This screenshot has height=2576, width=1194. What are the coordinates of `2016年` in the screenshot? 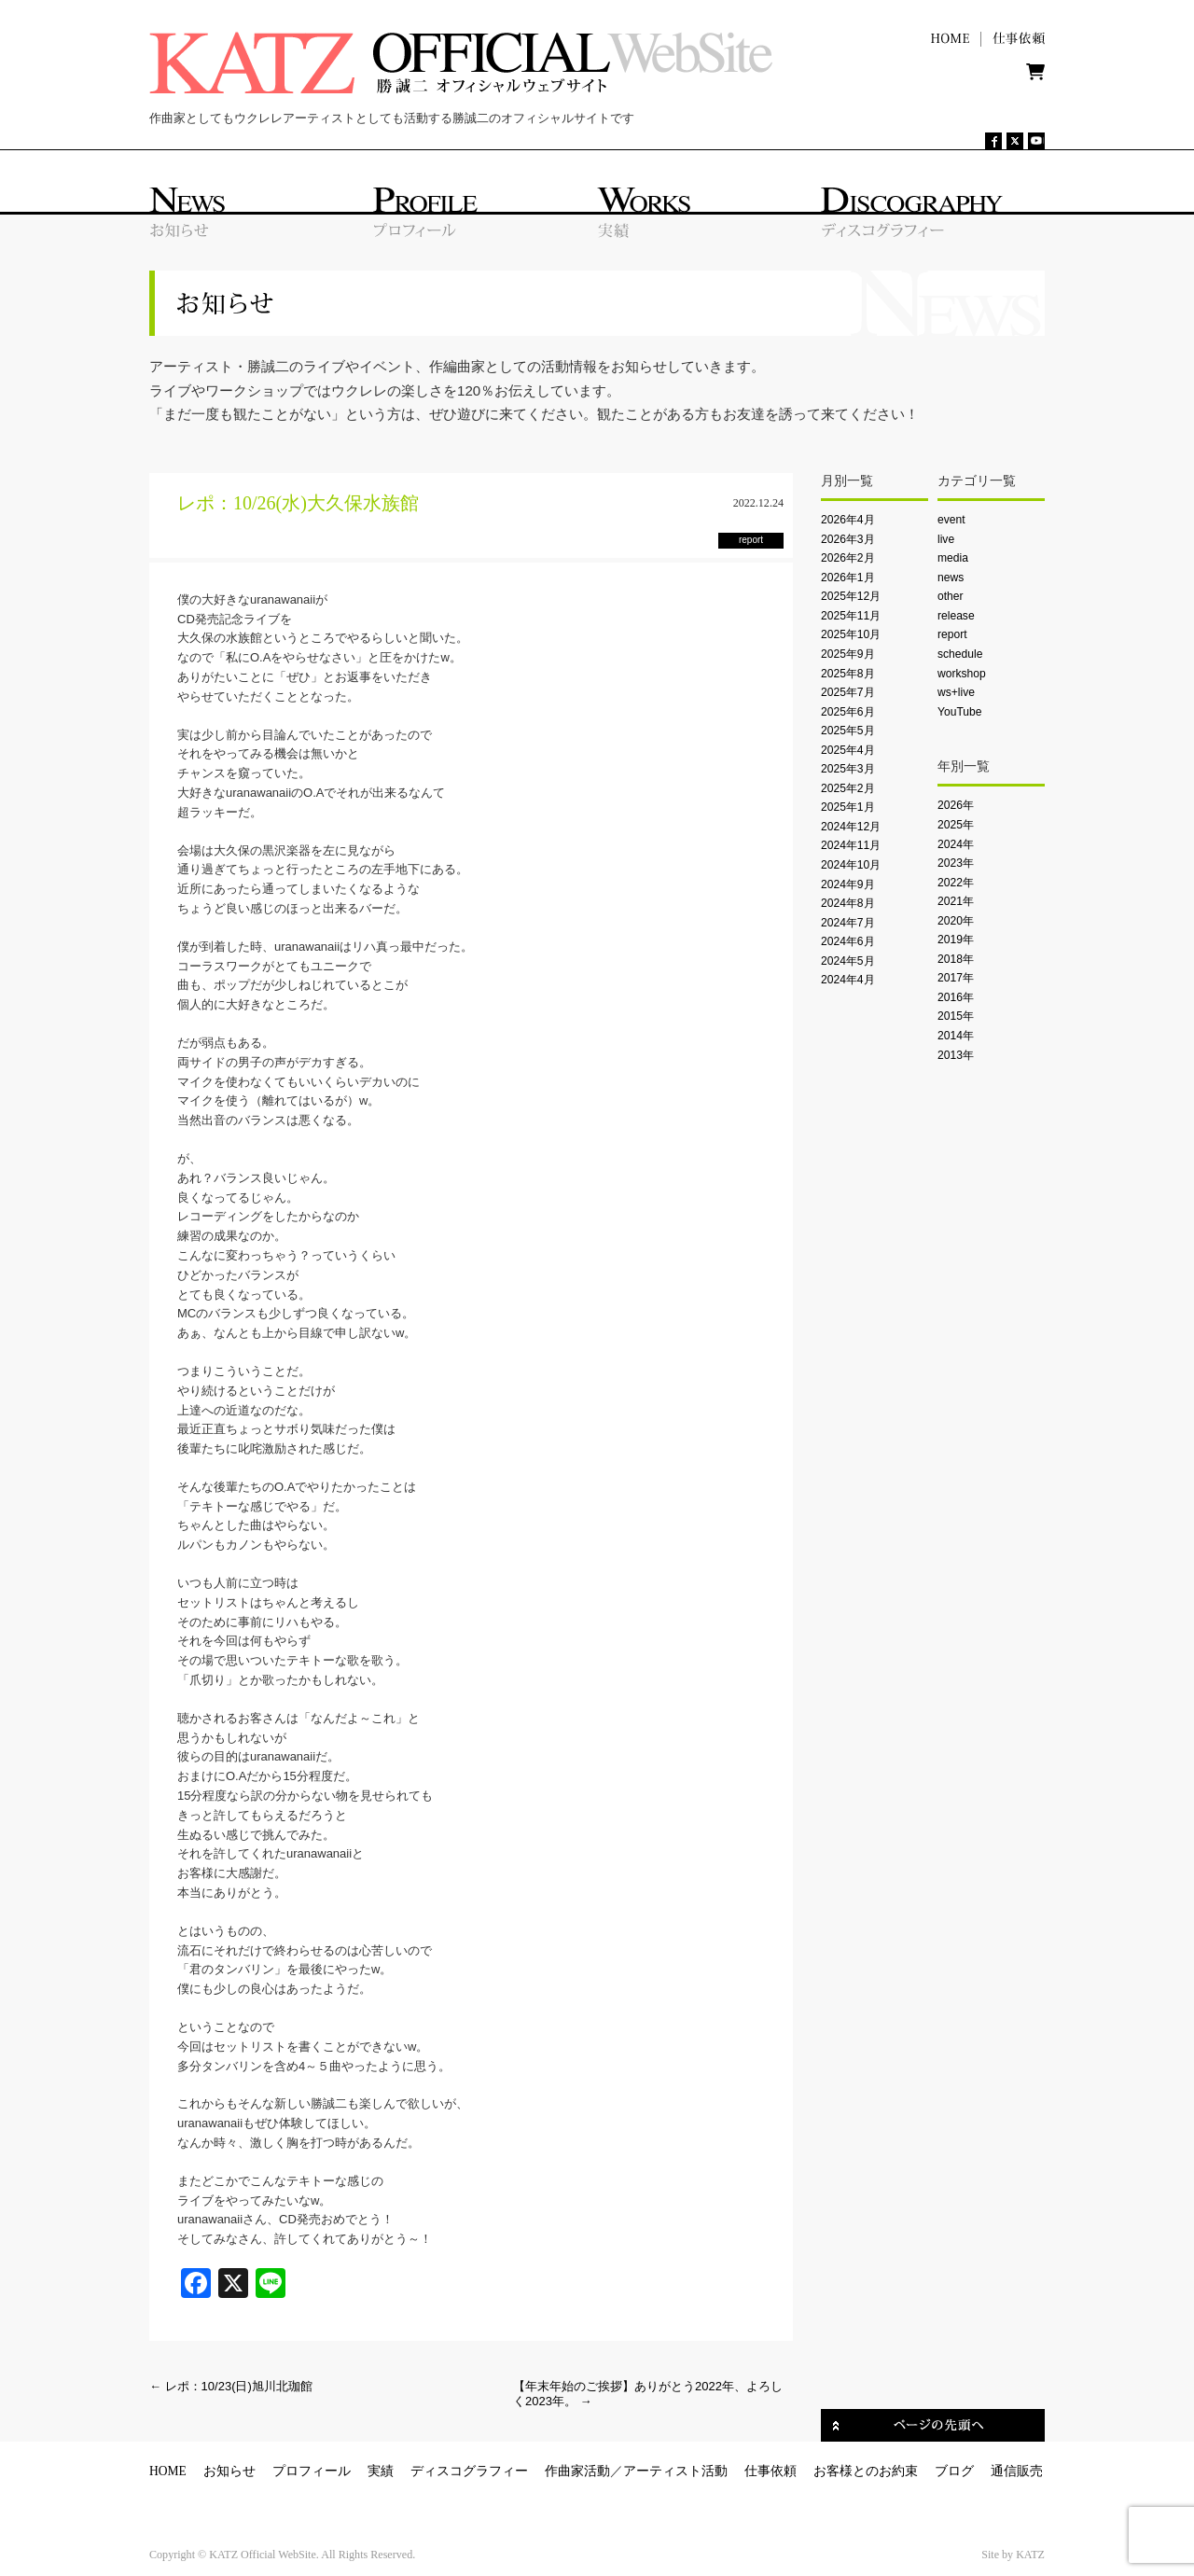 It's located at (955, 997).